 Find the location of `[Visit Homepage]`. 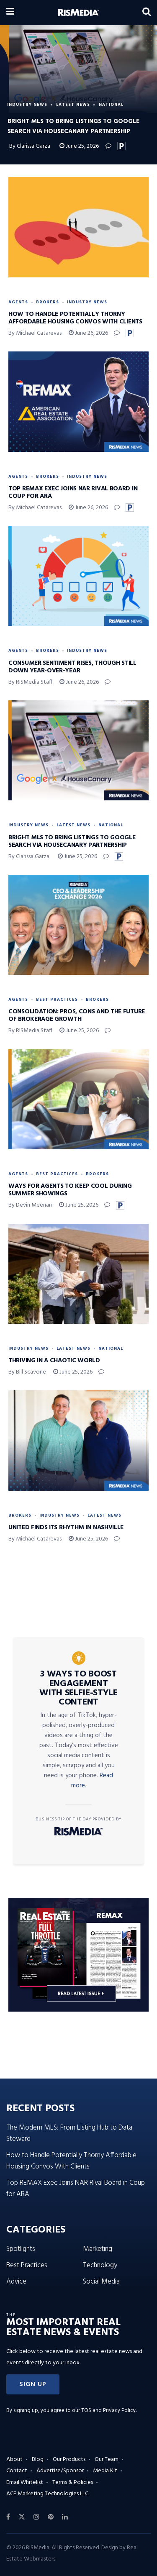

[Visit Homepage] is located at coordinates (78, 12).